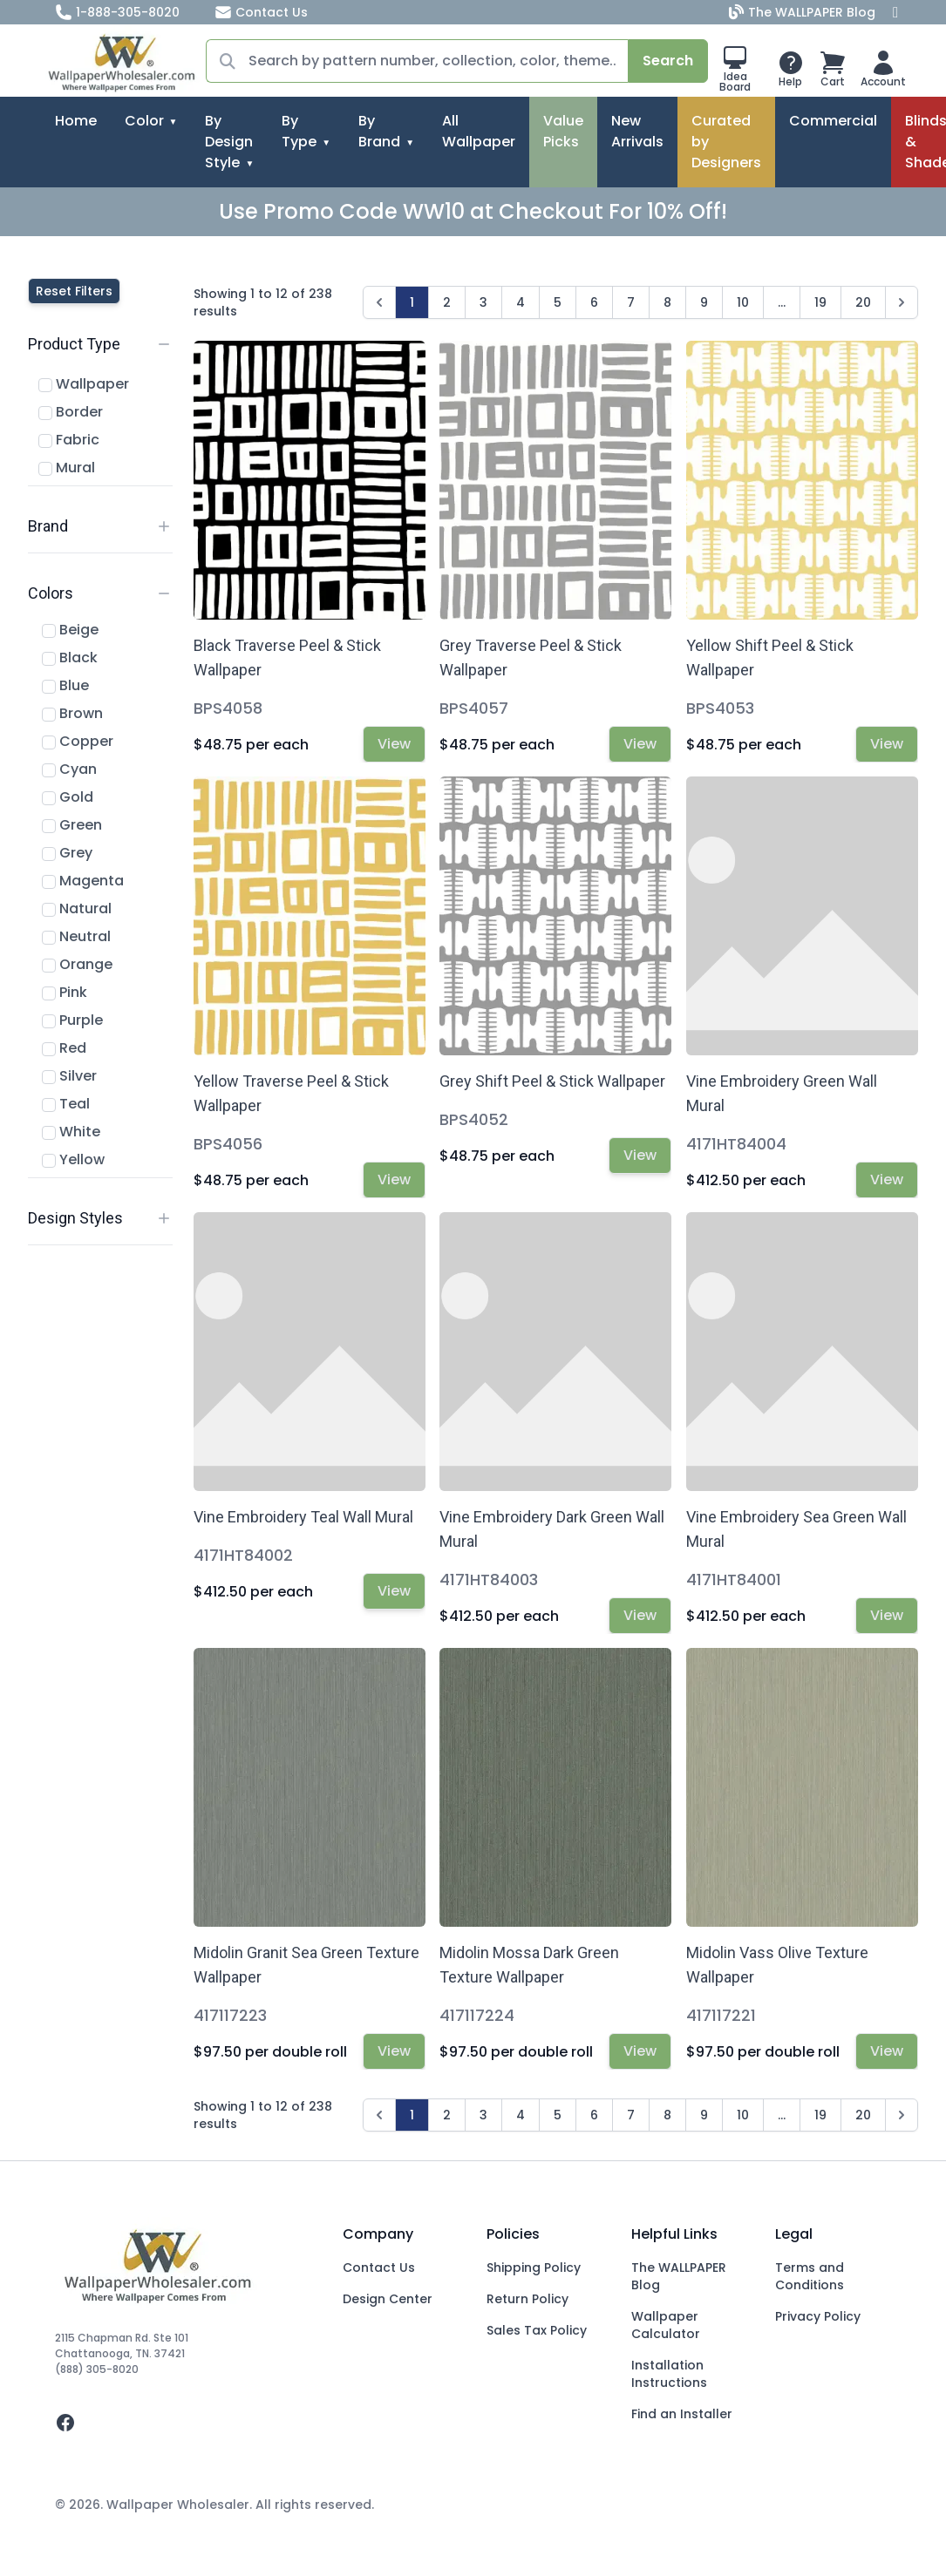 The height and width of the screenshot is (2576, 946). Describe the element at coordinates (895, 12) in the screenshot. I see `[Facebook]` at that location.